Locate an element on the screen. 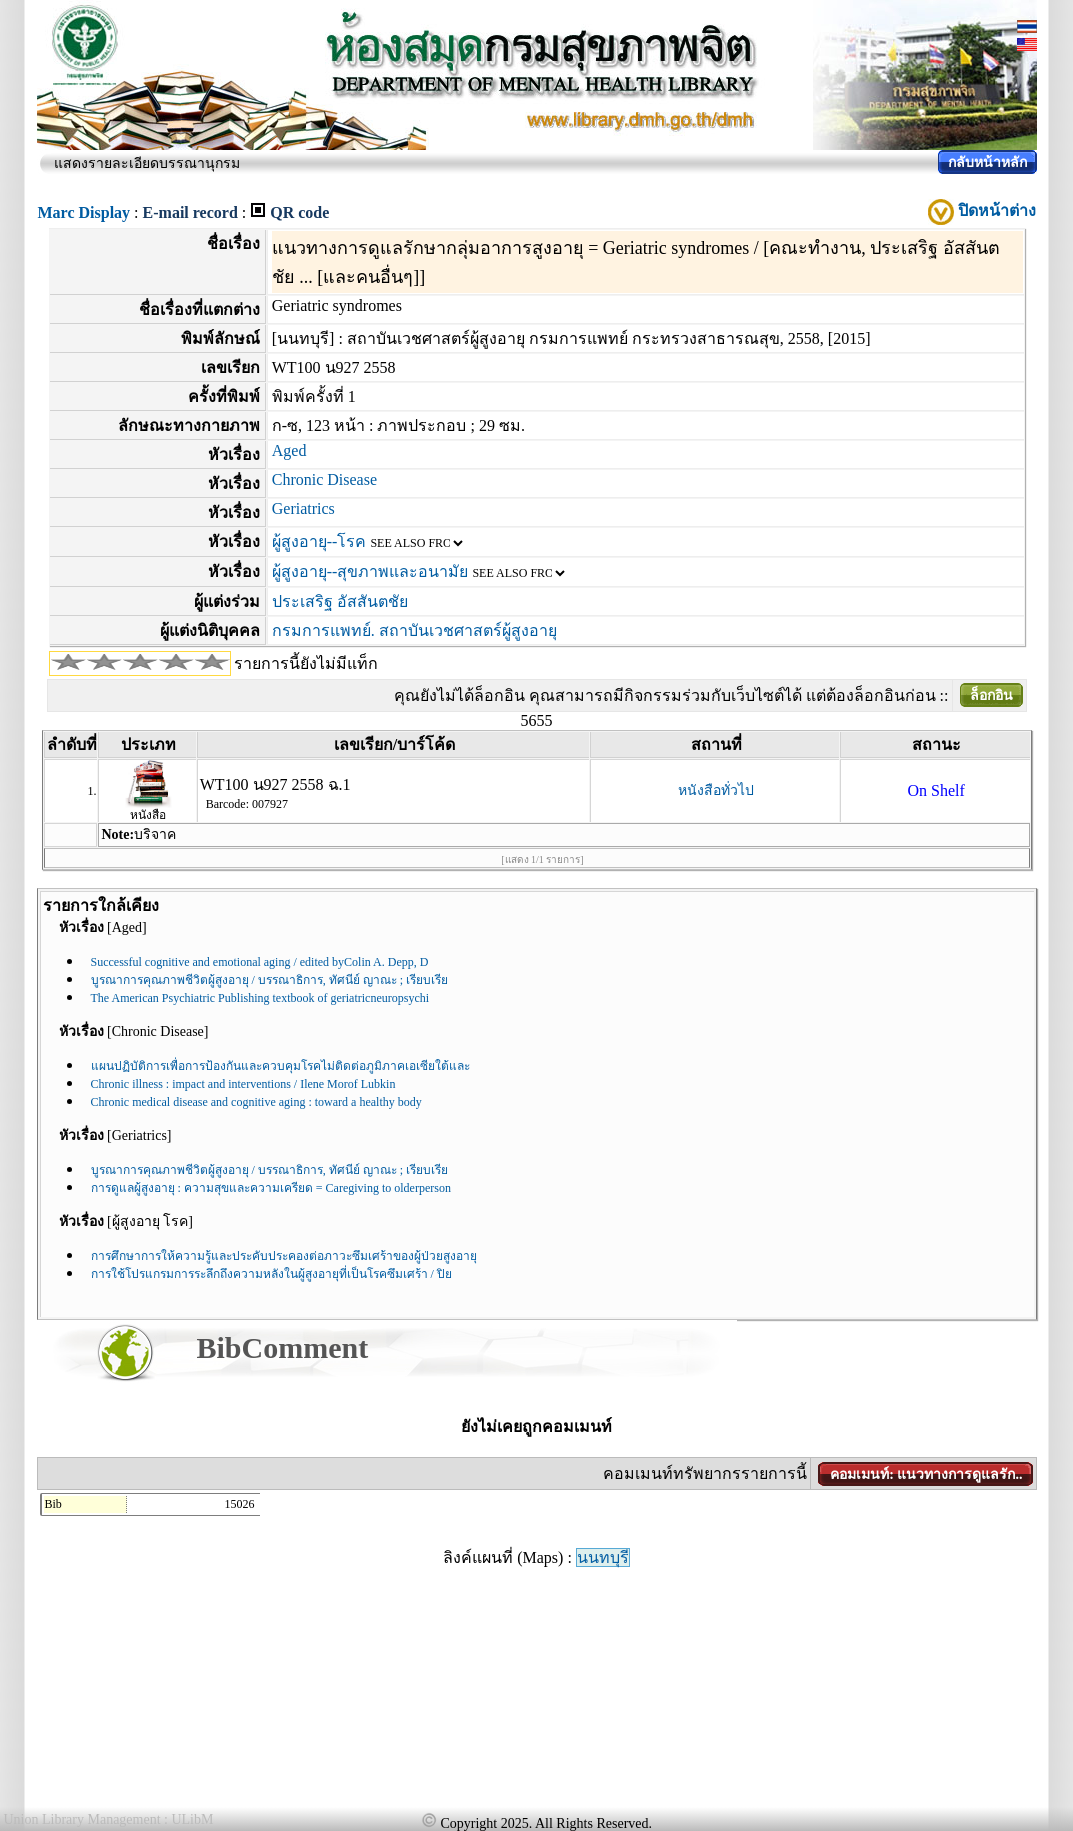 Image resolution: width=1073 pixels, height=1831 pixels. แผนปฏิบัติการเพื่อการป้องกันและควบคุมโรคไม่ติดต่อภูมิภาคเอเซียใต้และ is located at coordinates (280, 1066).